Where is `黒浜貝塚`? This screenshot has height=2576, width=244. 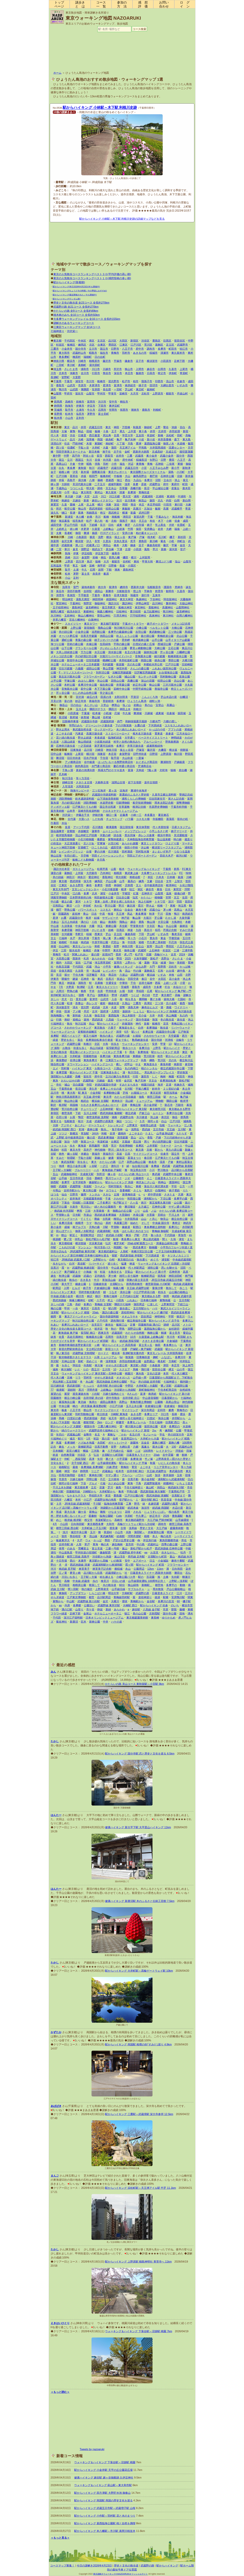
黒浜貝塚 is located at coordinates (130, 835).